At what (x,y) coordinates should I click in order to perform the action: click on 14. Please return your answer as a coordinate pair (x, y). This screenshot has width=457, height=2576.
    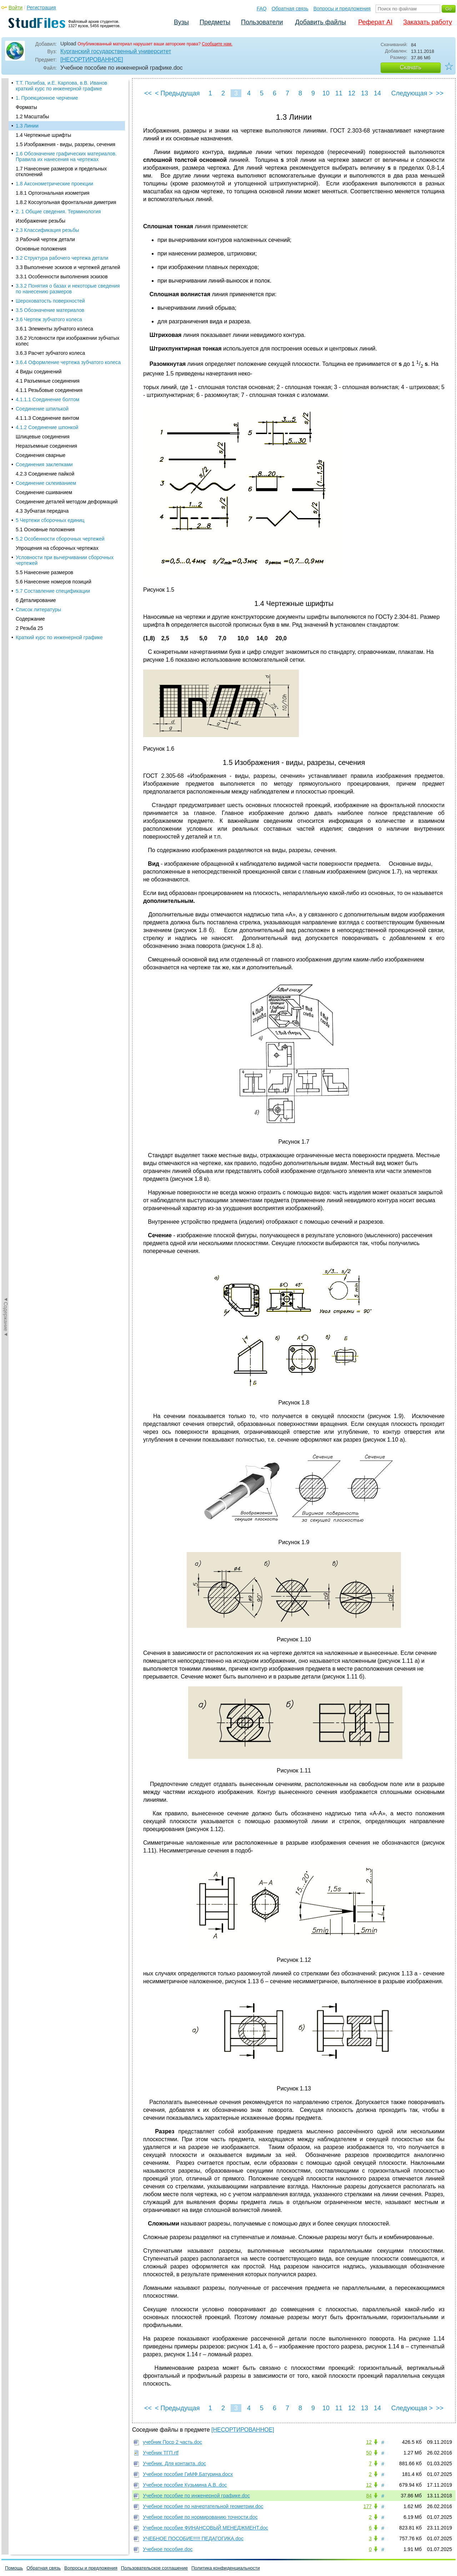
    Looking at the image, I should click on (377, 93).